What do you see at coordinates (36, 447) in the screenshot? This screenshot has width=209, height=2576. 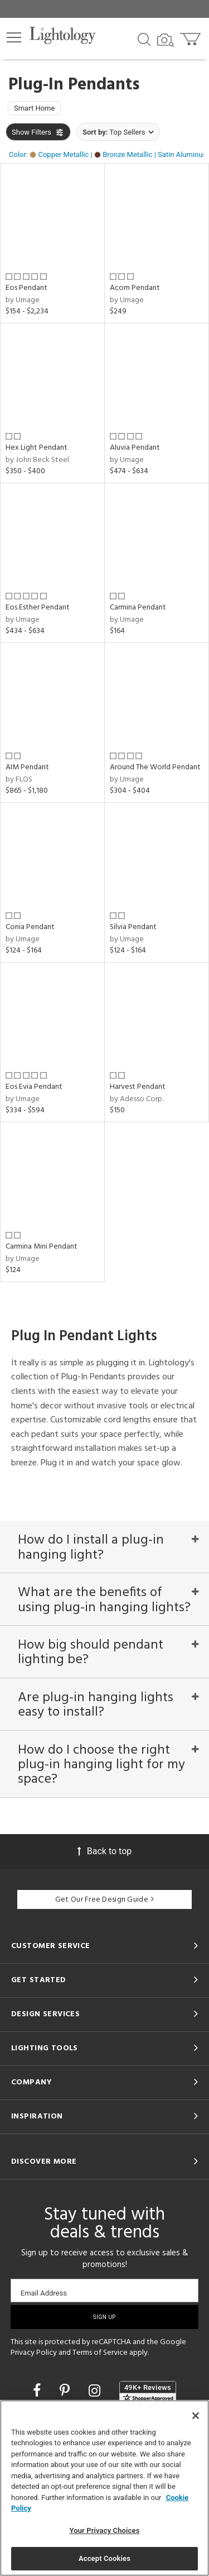 I see `Hex Light Pendant` at bounding box center [36, 447].